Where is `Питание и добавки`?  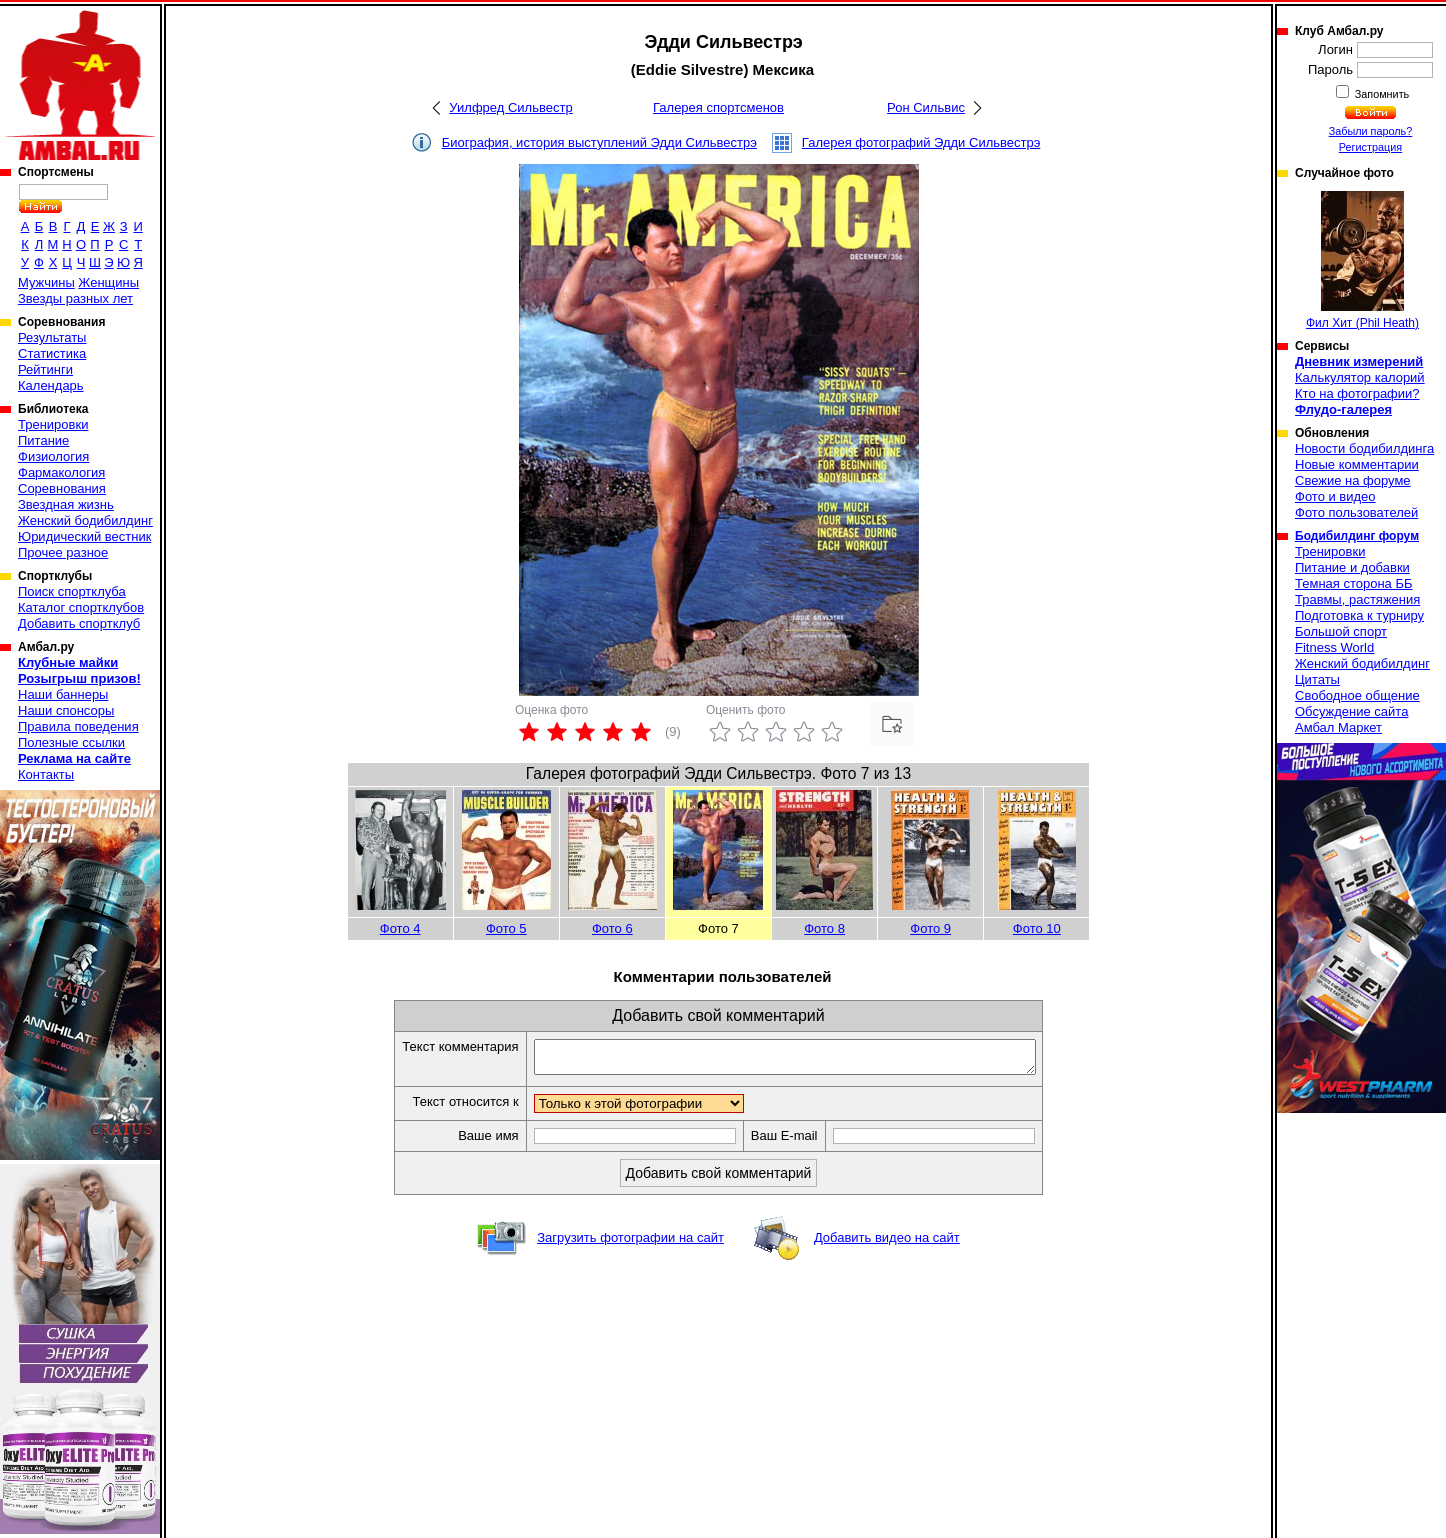 Питание и добавки is located at coordinates (1352, 567).